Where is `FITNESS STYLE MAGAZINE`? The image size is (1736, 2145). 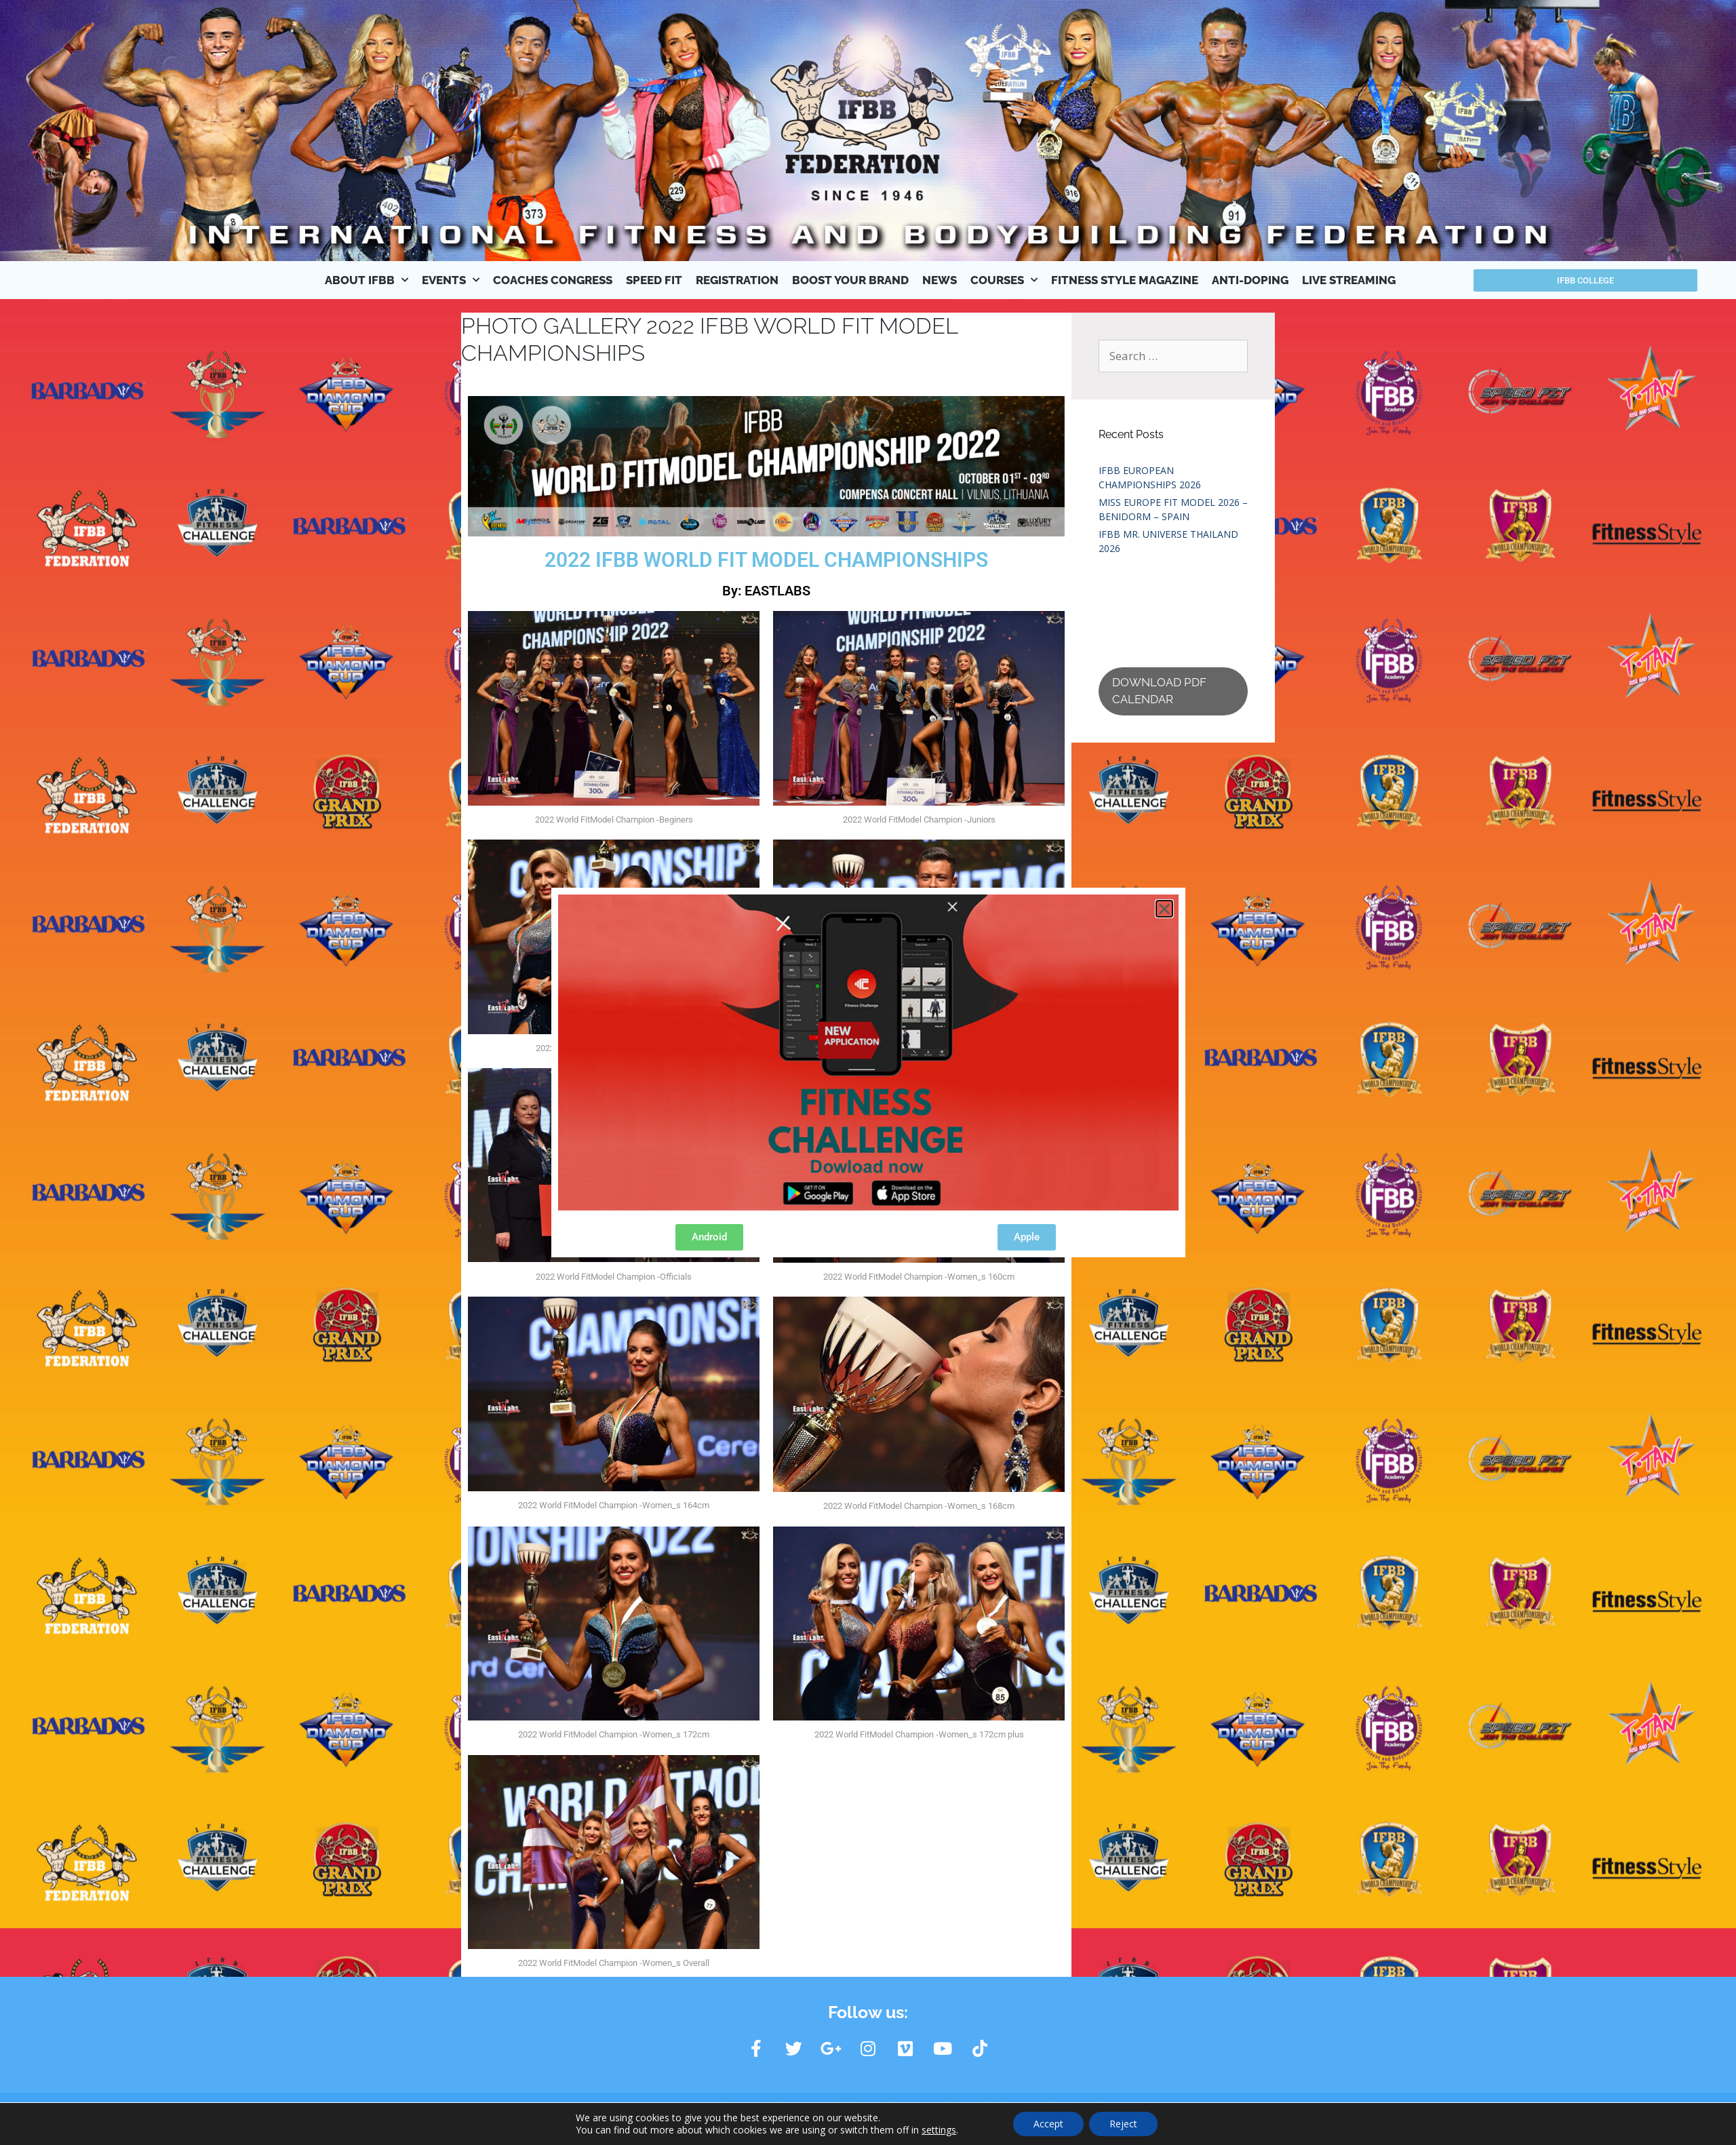 FITNESS STYLE MAGAZINE is located at coordinates (1124, 280).